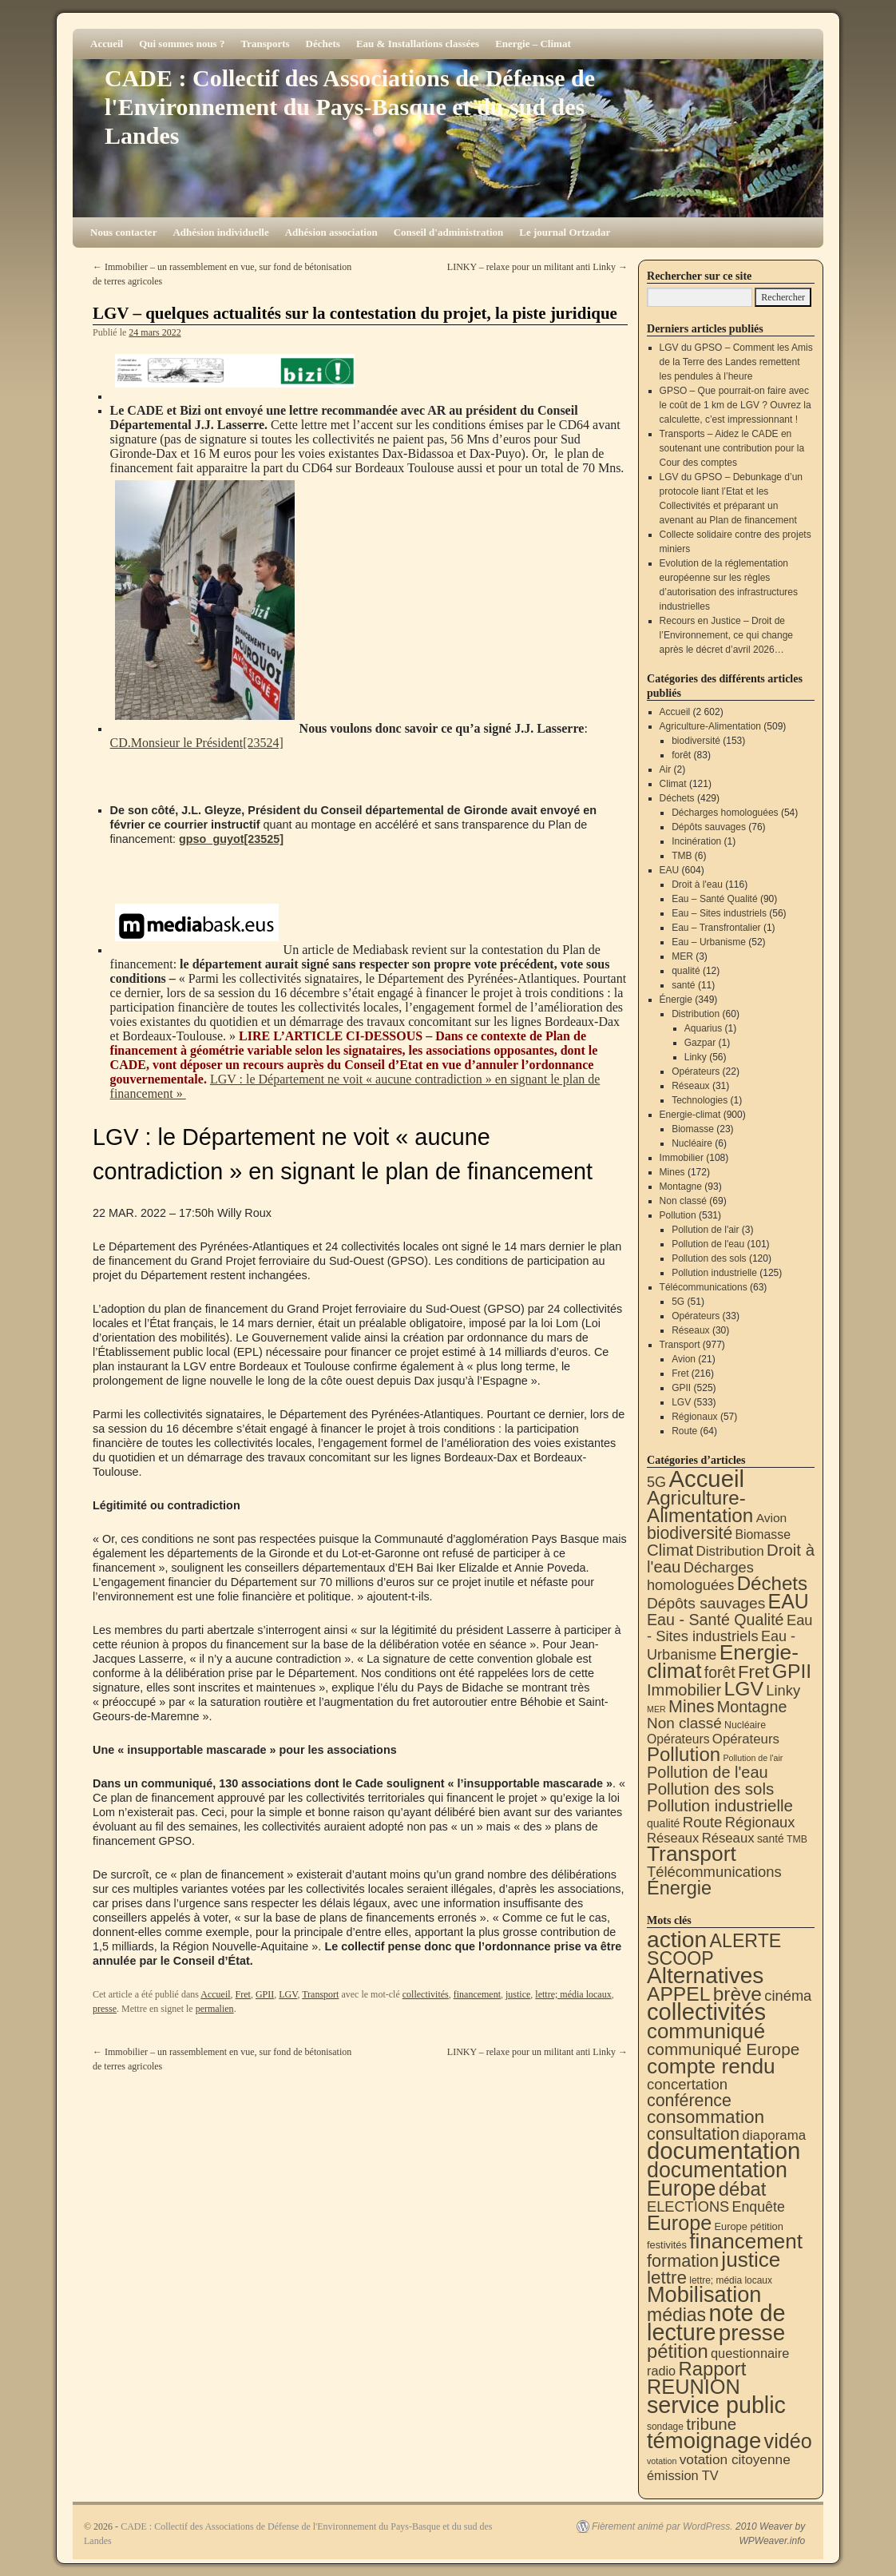  Describe the element at coordinates (684, 1690) in the screenshot. I see `Immobilier [Immobilier (108 éléments)]` at that location.